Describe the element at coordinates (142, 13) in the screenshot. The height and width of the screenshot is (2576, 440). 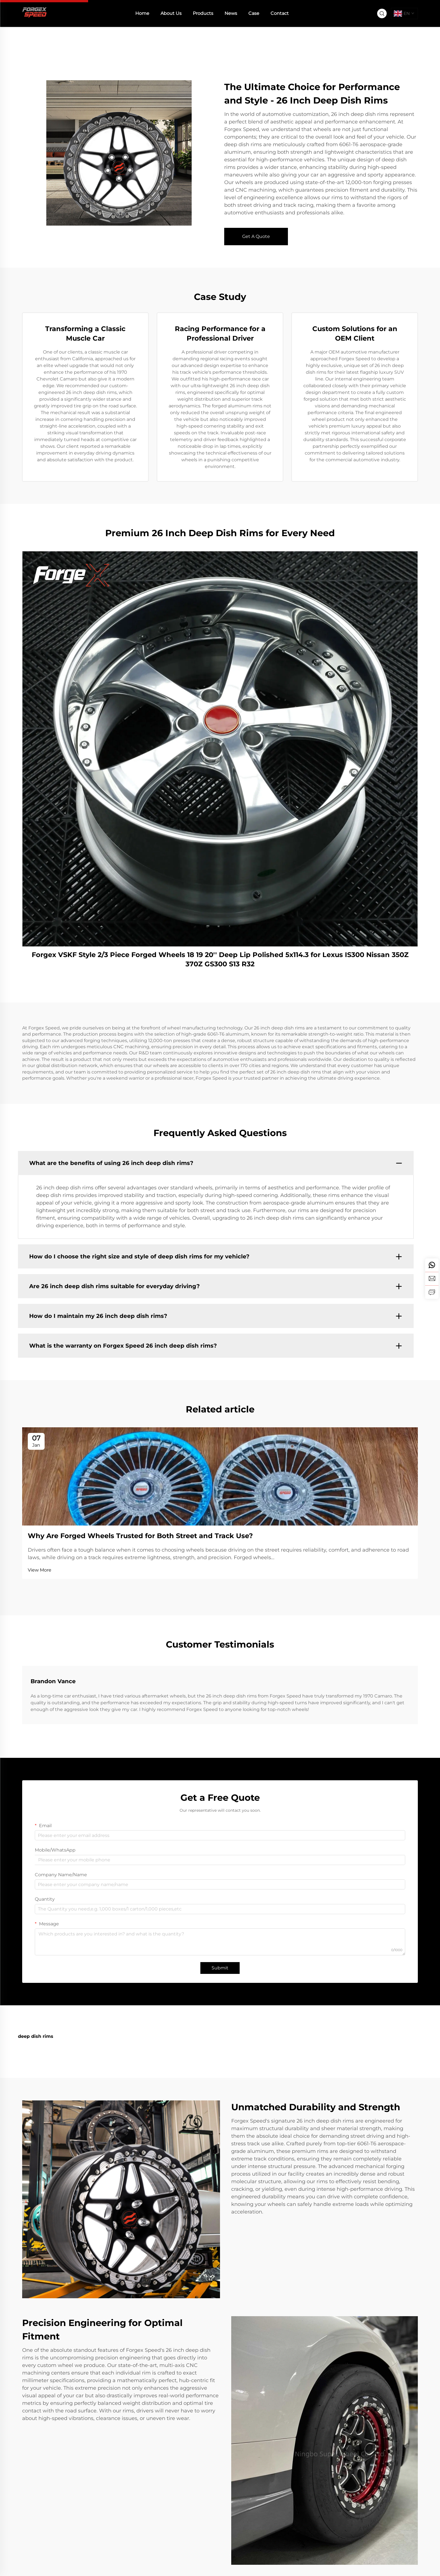
I see `Home [home]` at that location.